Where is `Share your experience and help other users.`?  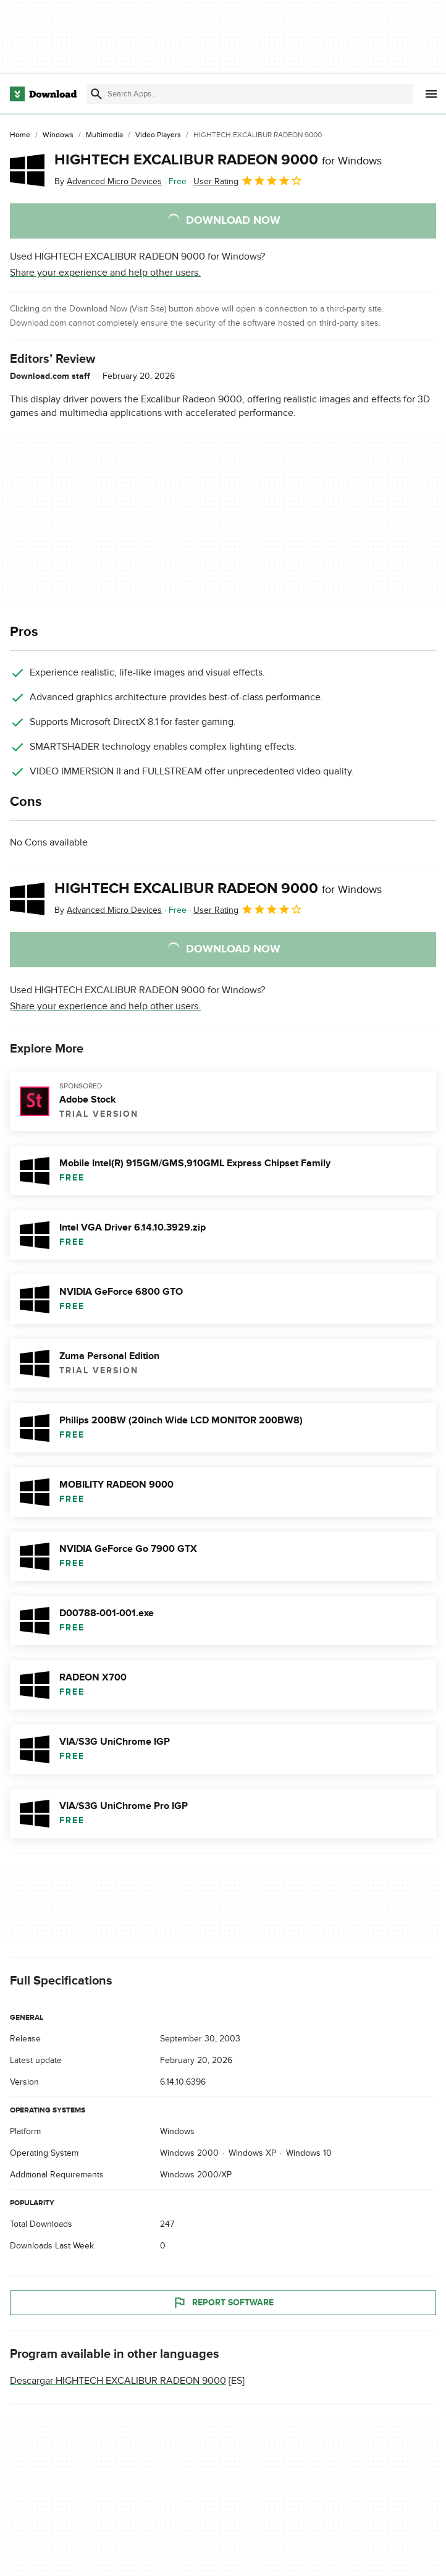
Share your experience and help other users. is located at coordinates (105, 272).